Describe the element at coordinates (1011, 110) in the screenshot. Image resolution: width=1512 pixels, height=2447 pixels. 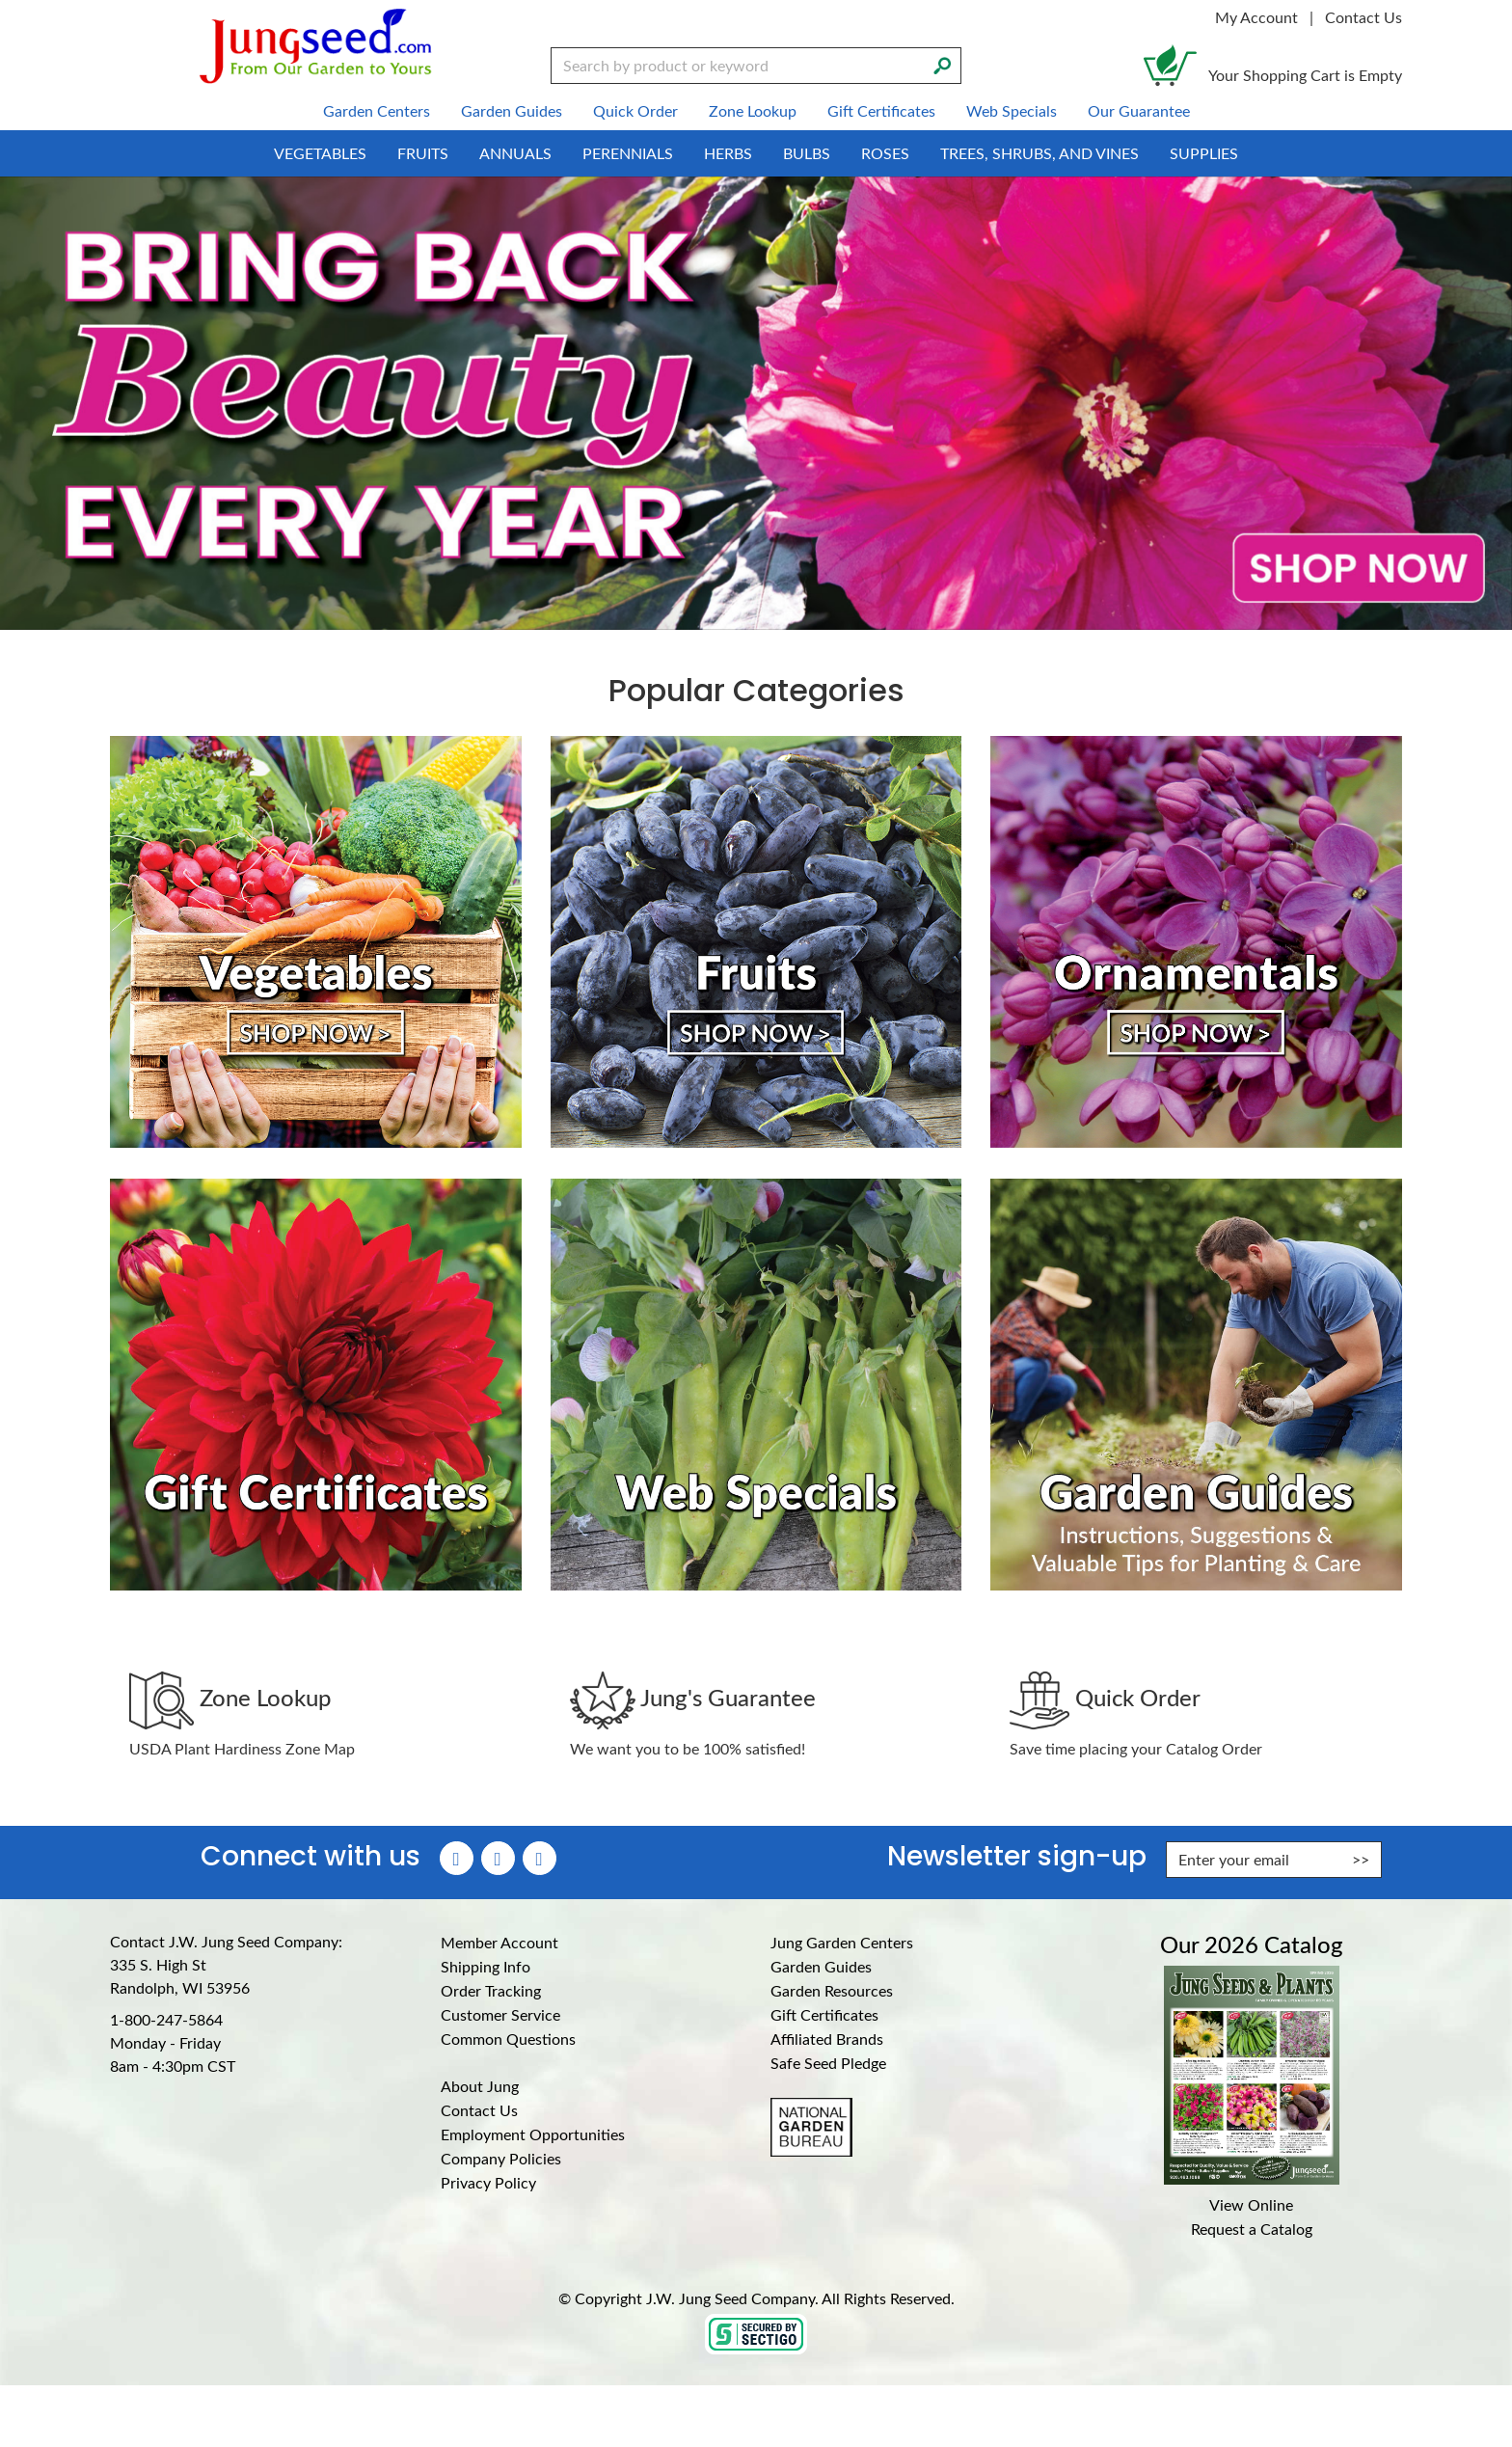
I see `Web Specials [menuitem]` at that location.